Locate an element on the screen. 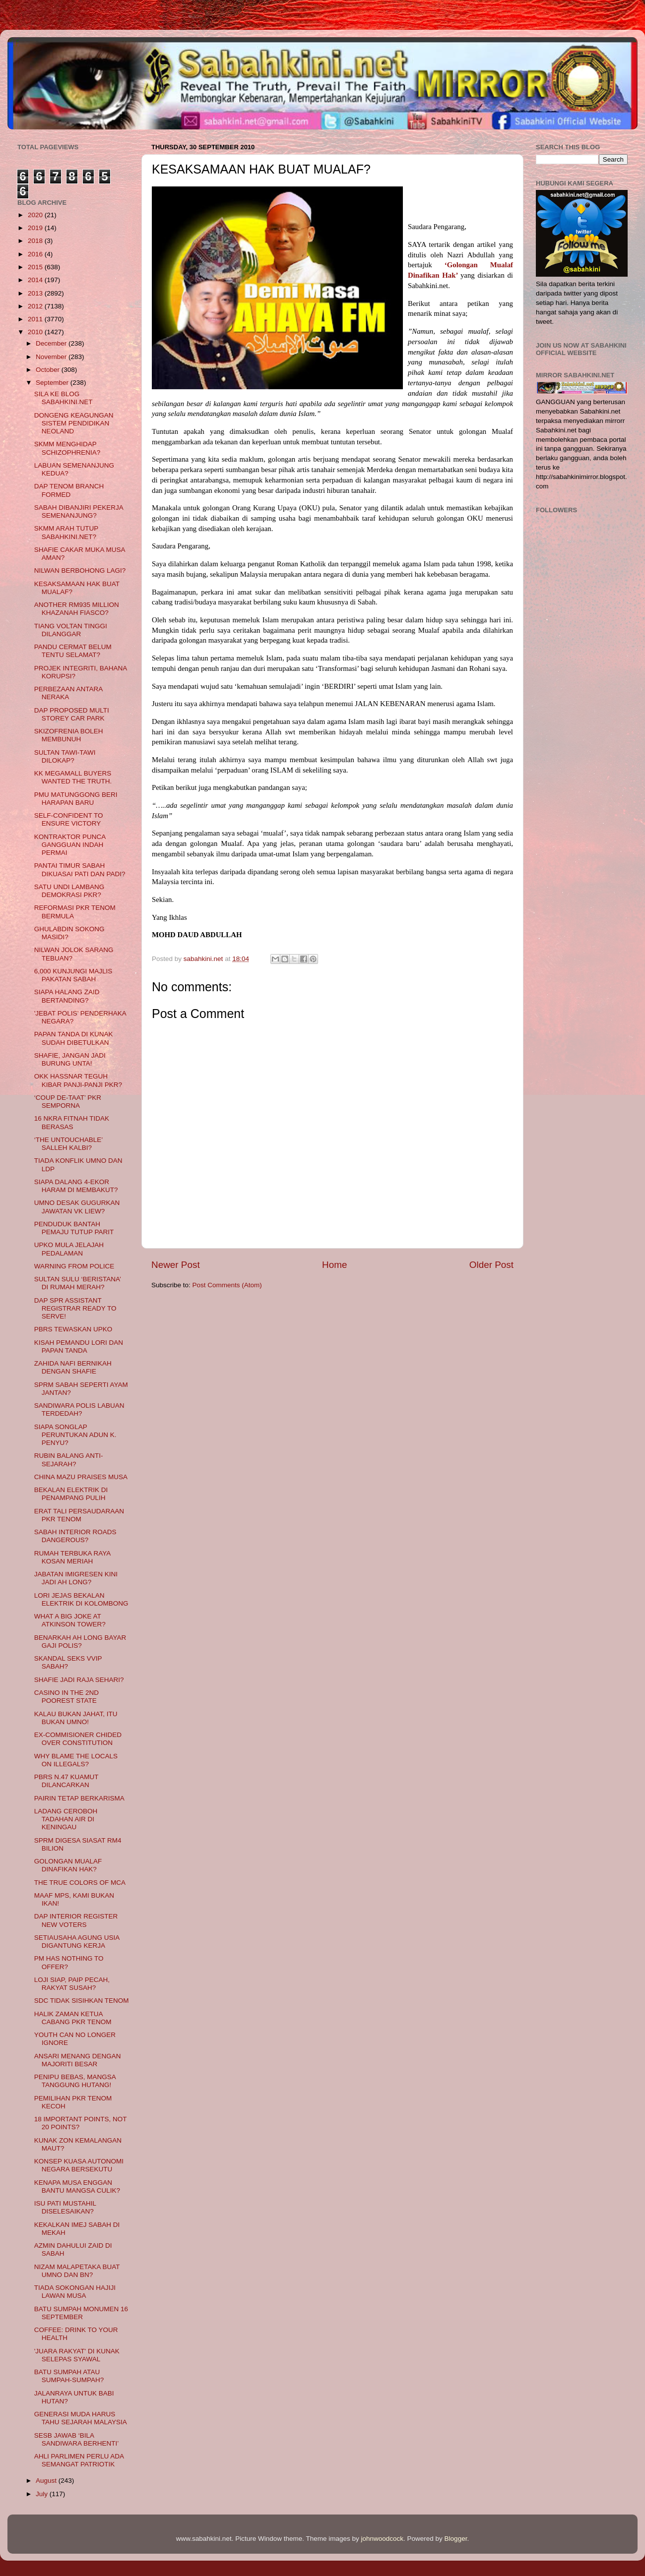  SELF-CONFIDENT TO ENSURE VICTORY is located at coordinates (68, 819).